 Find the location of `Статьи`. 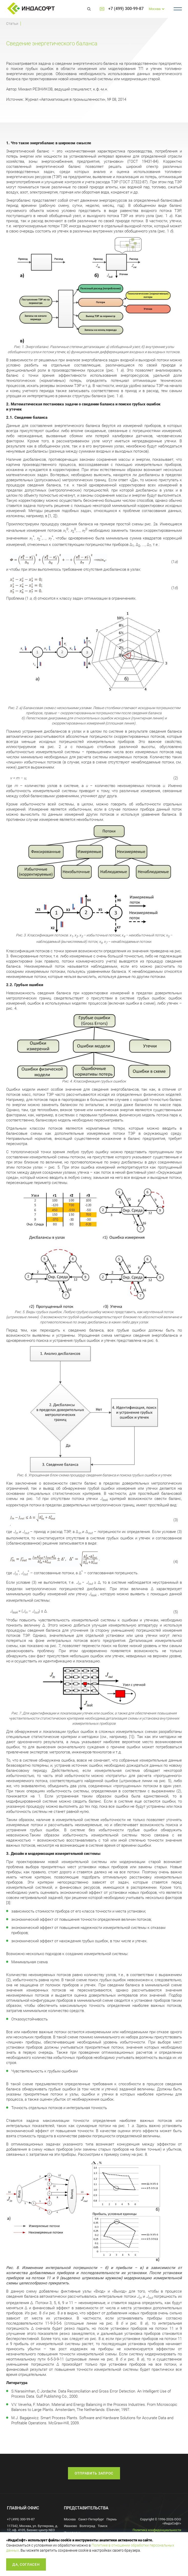

Статьи is located at coordinates (12, 24).